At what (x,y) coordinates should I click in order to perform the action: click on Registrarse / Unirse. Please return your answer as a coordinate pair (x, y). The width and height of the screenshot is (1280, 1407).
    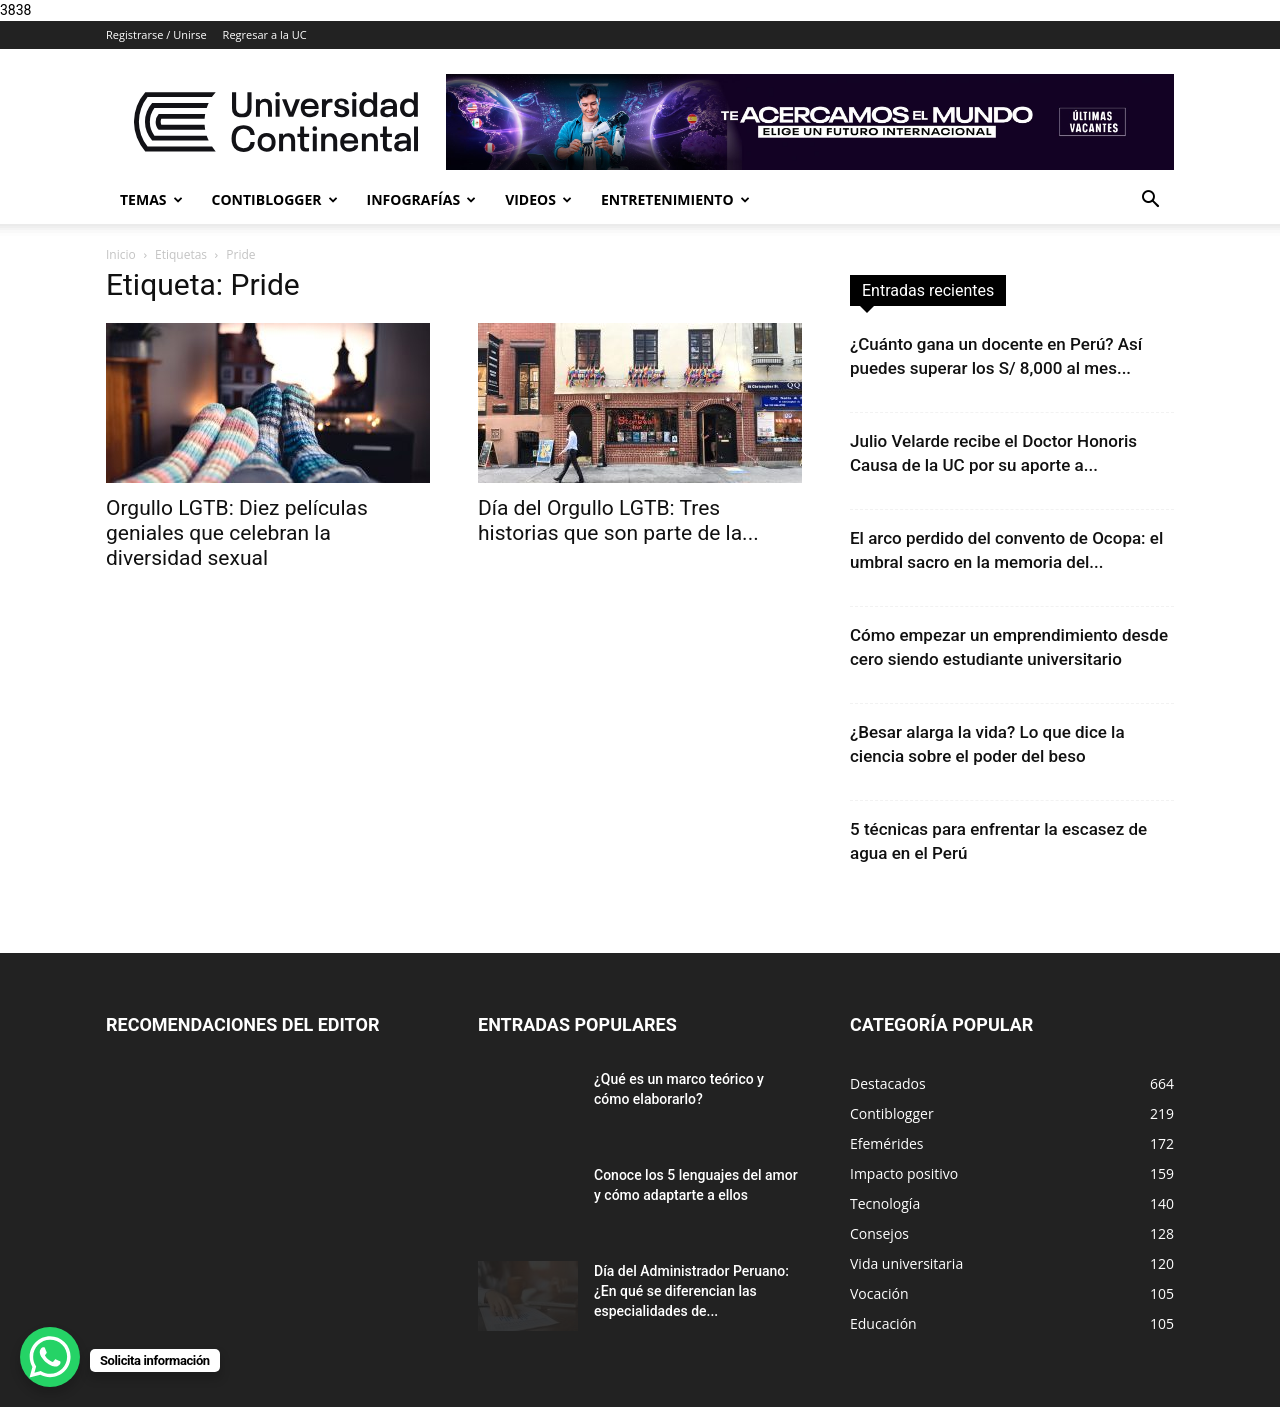
    Looking at the image, I should click on (156, 34).